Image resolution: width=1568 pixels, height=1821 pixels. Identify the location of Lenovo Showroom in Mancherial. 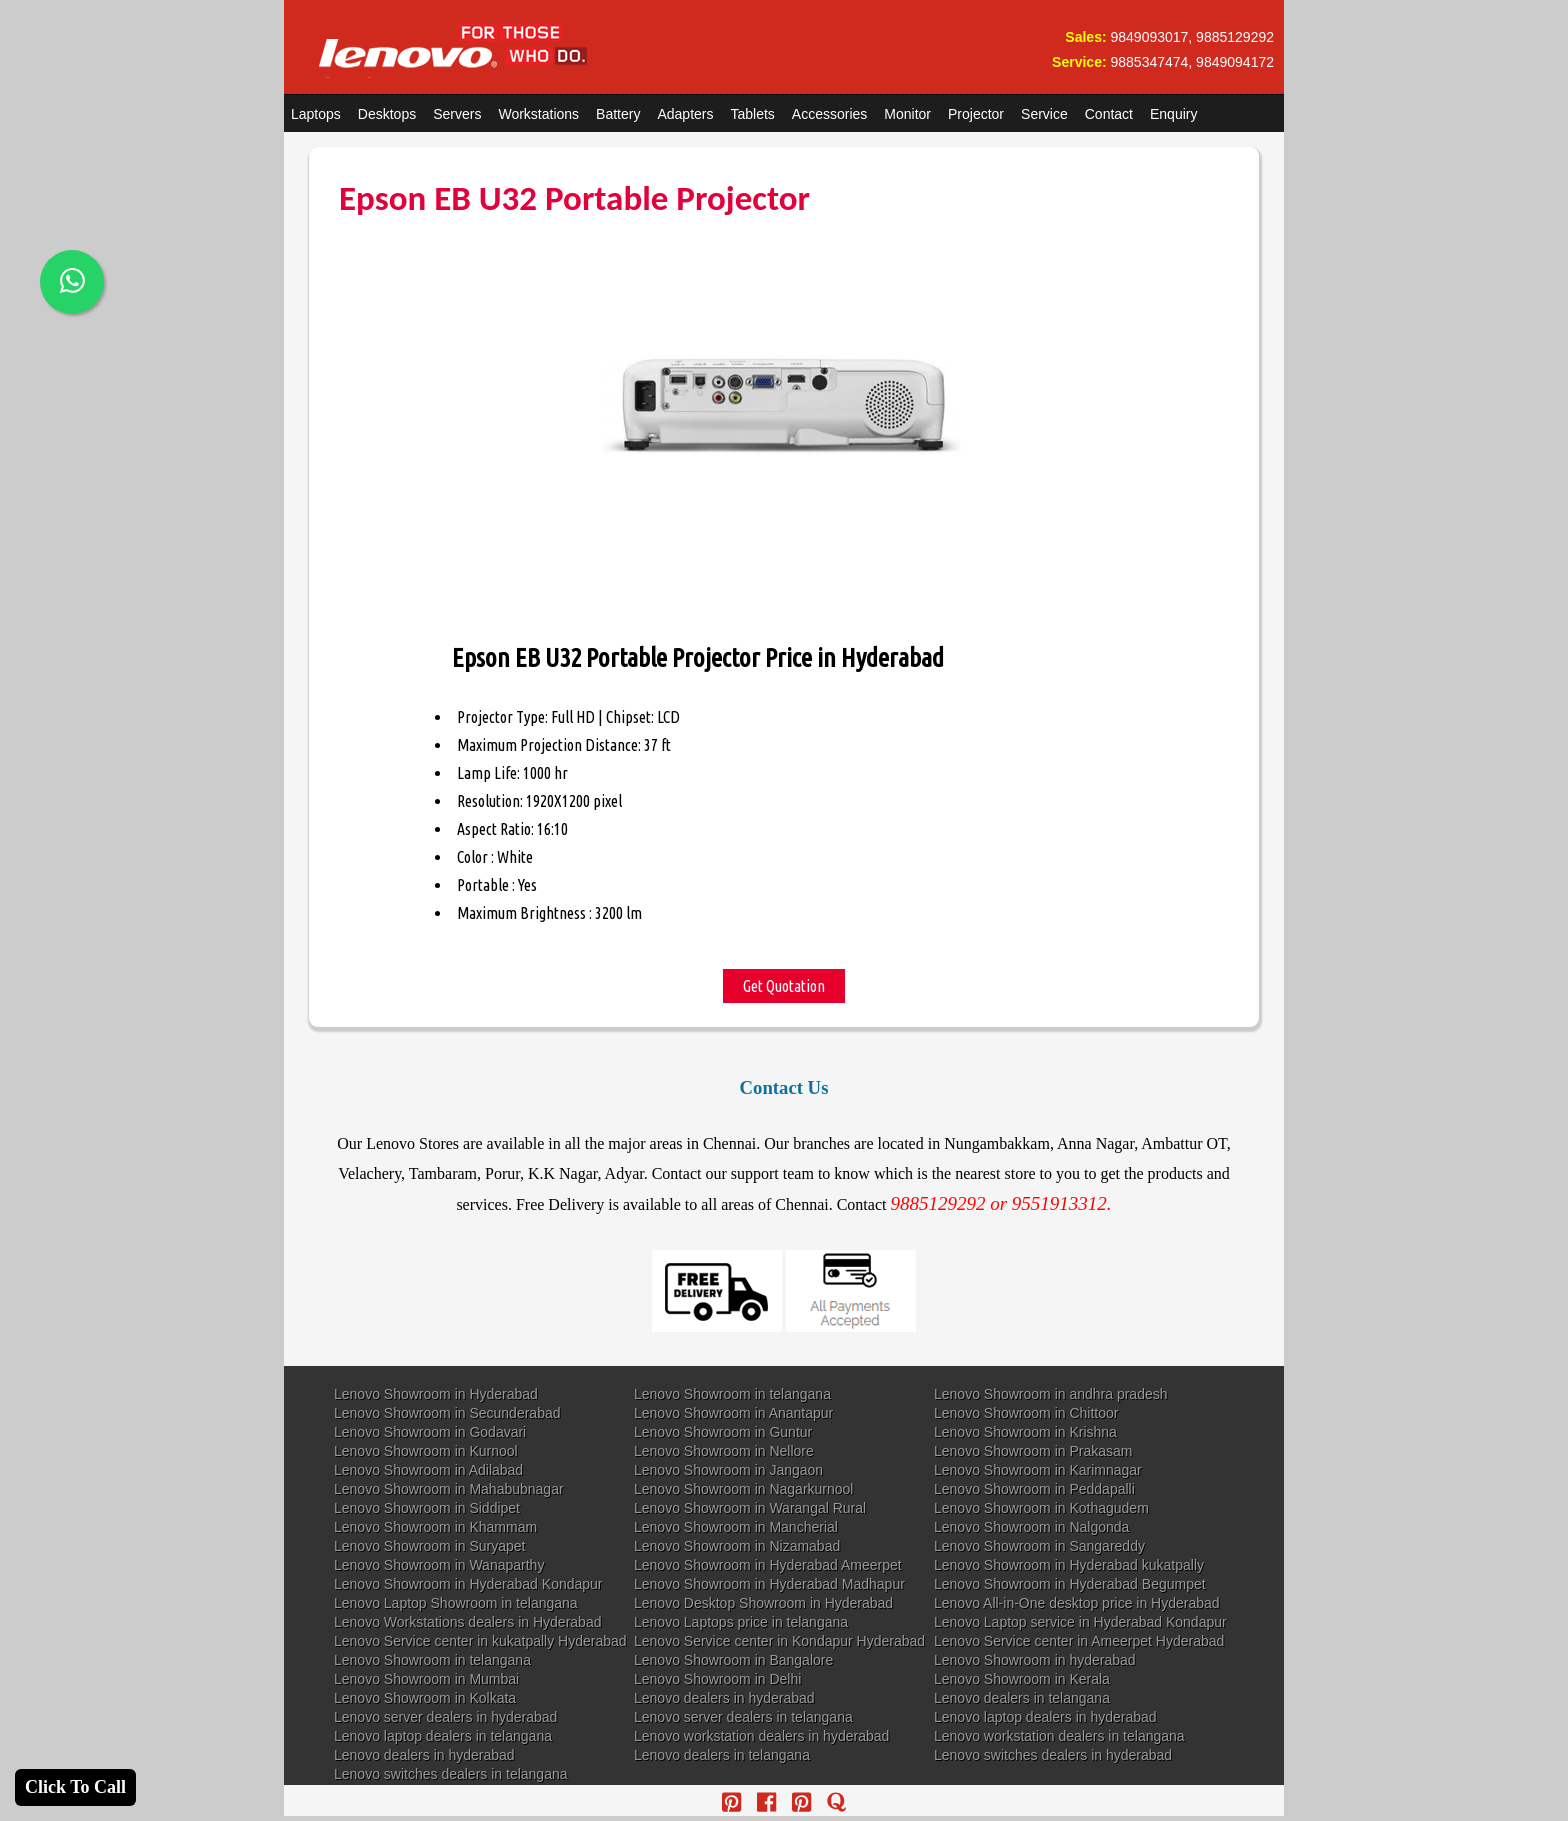
(736, 1527).